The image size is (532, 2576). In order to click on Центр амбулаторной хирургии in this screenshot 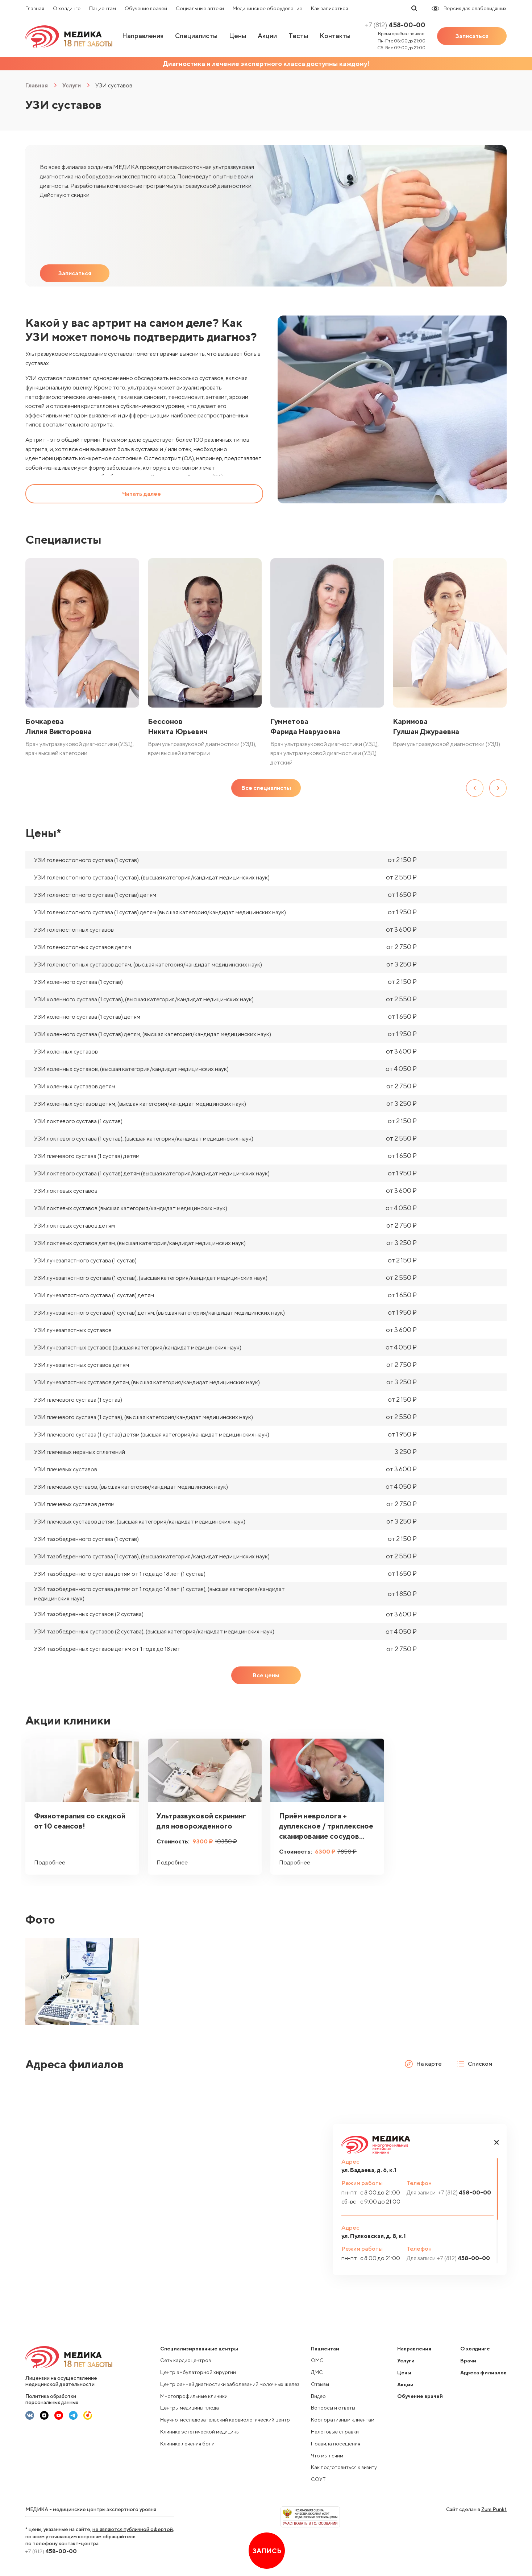, I will do `click(198, 2372)`.